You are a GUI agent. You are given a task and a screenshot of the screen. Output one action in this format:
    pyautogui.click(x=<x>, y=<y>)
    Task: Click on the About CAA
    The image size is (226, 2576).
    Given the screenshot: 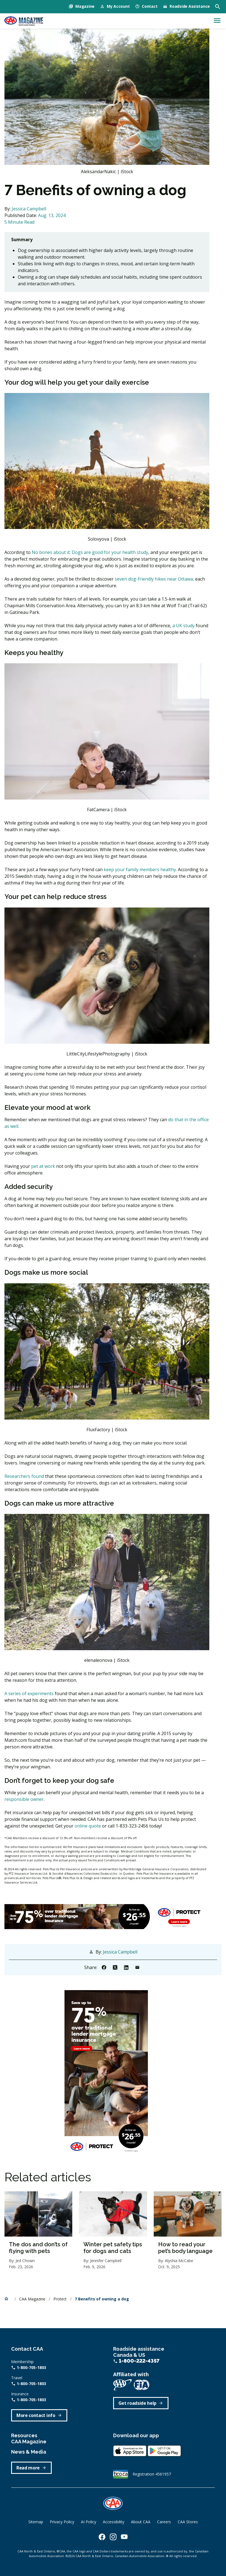 What is the action you would take?
    pyautogui.click(x=140, y=2521)
    